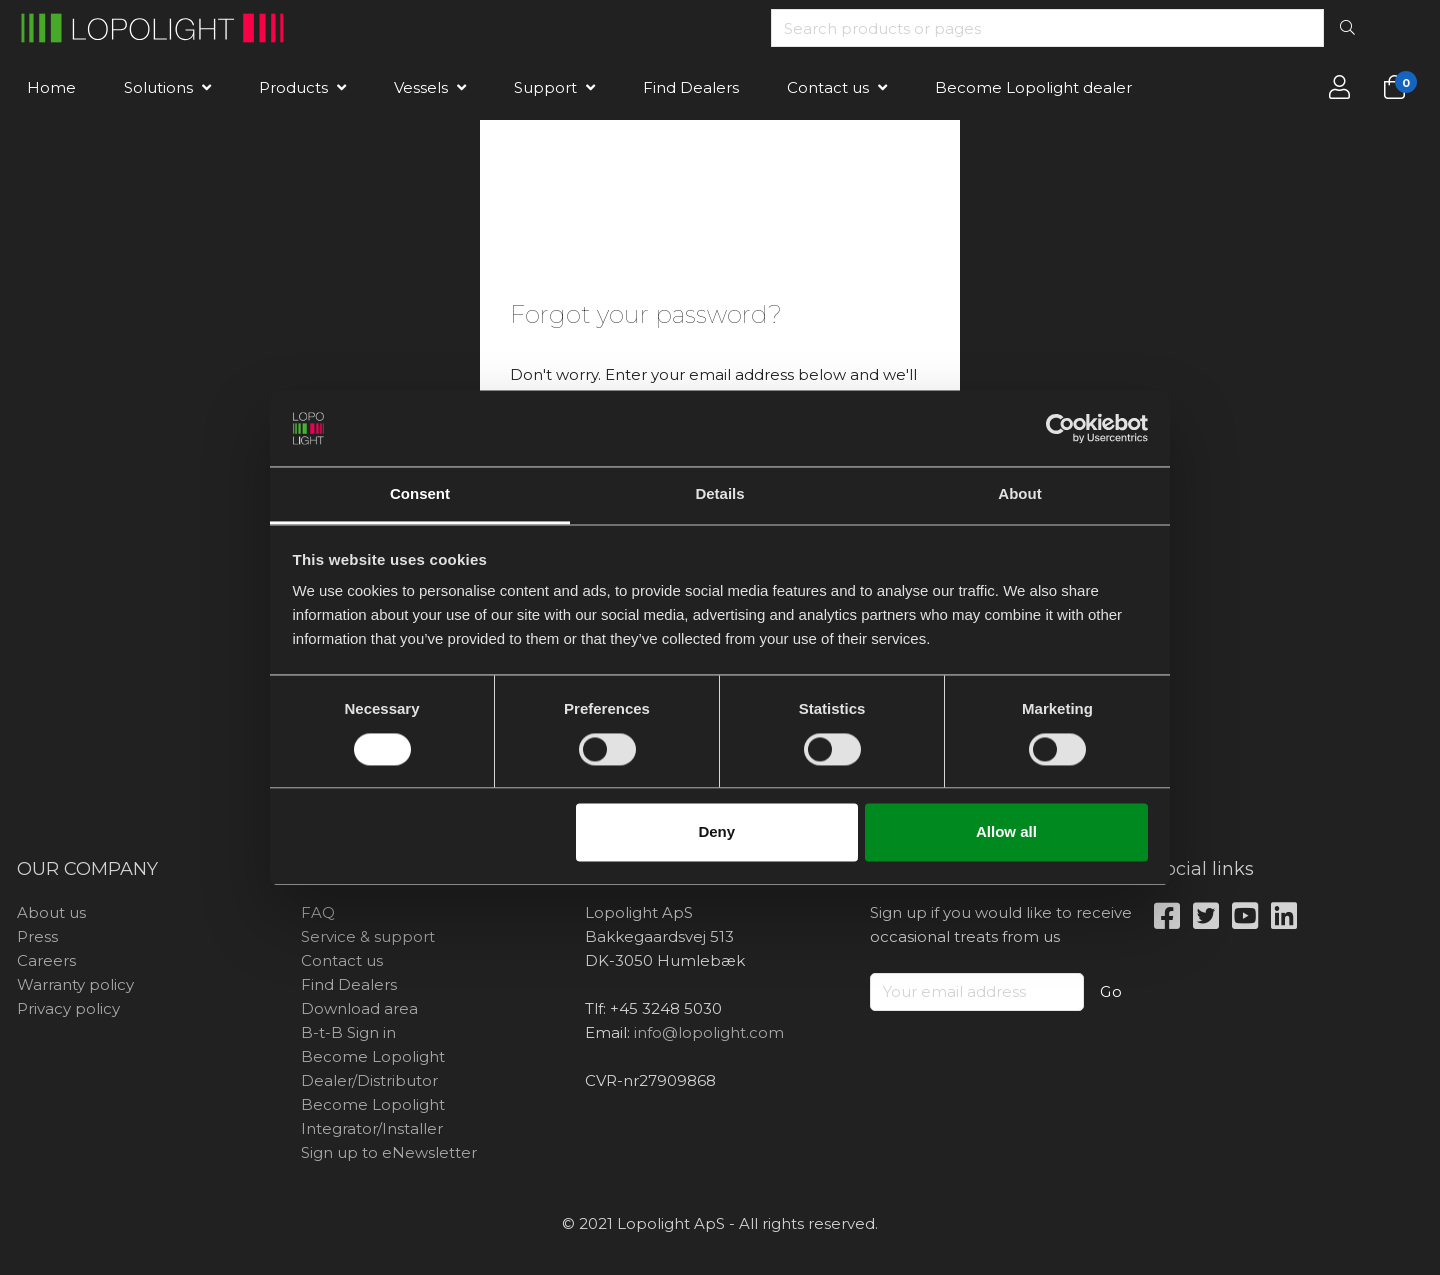  Describe the element at coordinates (691, 87) in the screenshot. I see `Find Dealers` at that location.